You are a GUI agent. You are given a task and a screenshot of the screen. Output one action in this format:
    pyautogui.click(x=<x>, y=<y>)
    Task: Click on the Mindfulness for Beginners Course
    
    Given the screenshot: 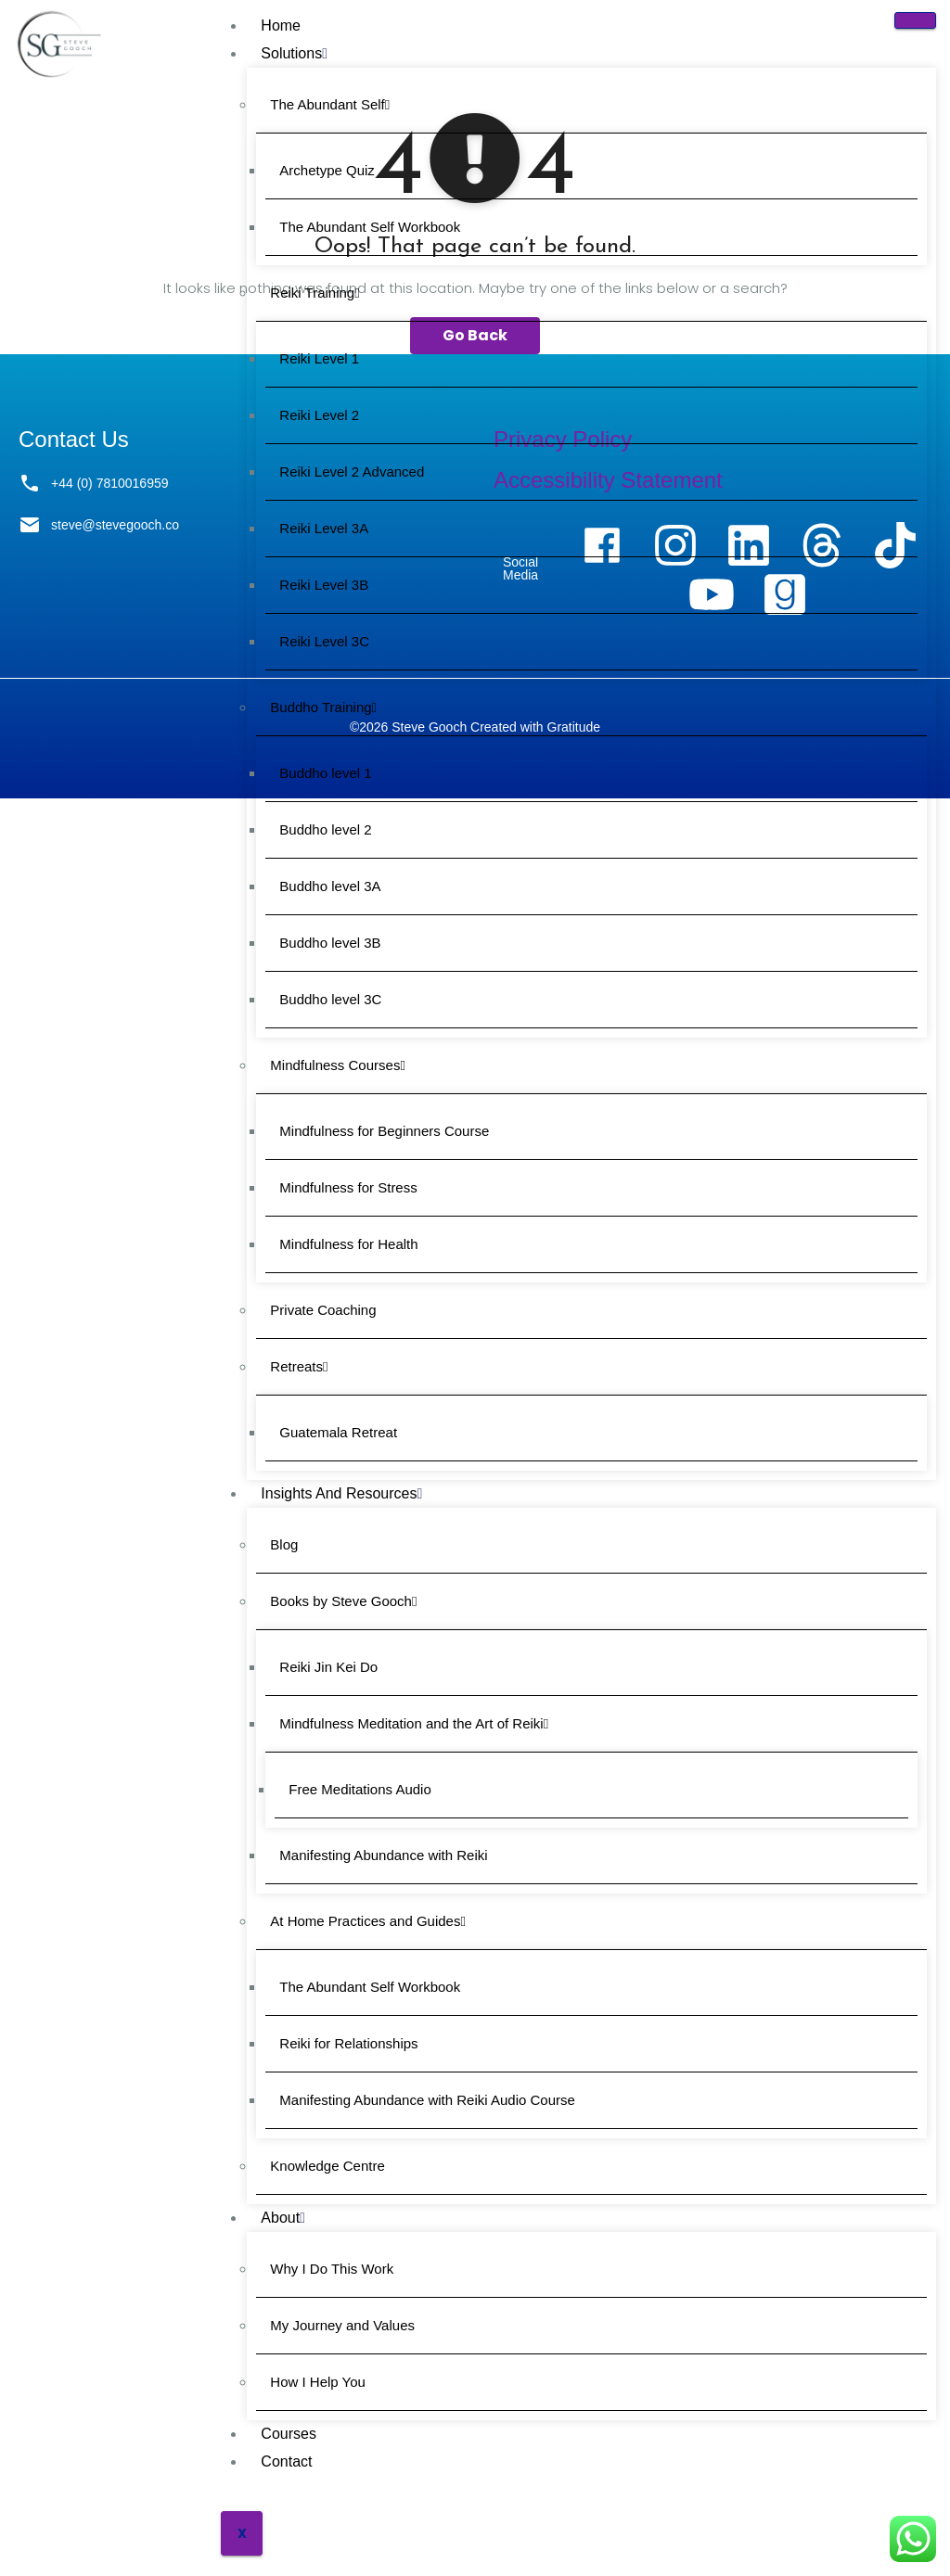 What is the action you would take?
    pyautogui.click(x=384, y=1131)
    